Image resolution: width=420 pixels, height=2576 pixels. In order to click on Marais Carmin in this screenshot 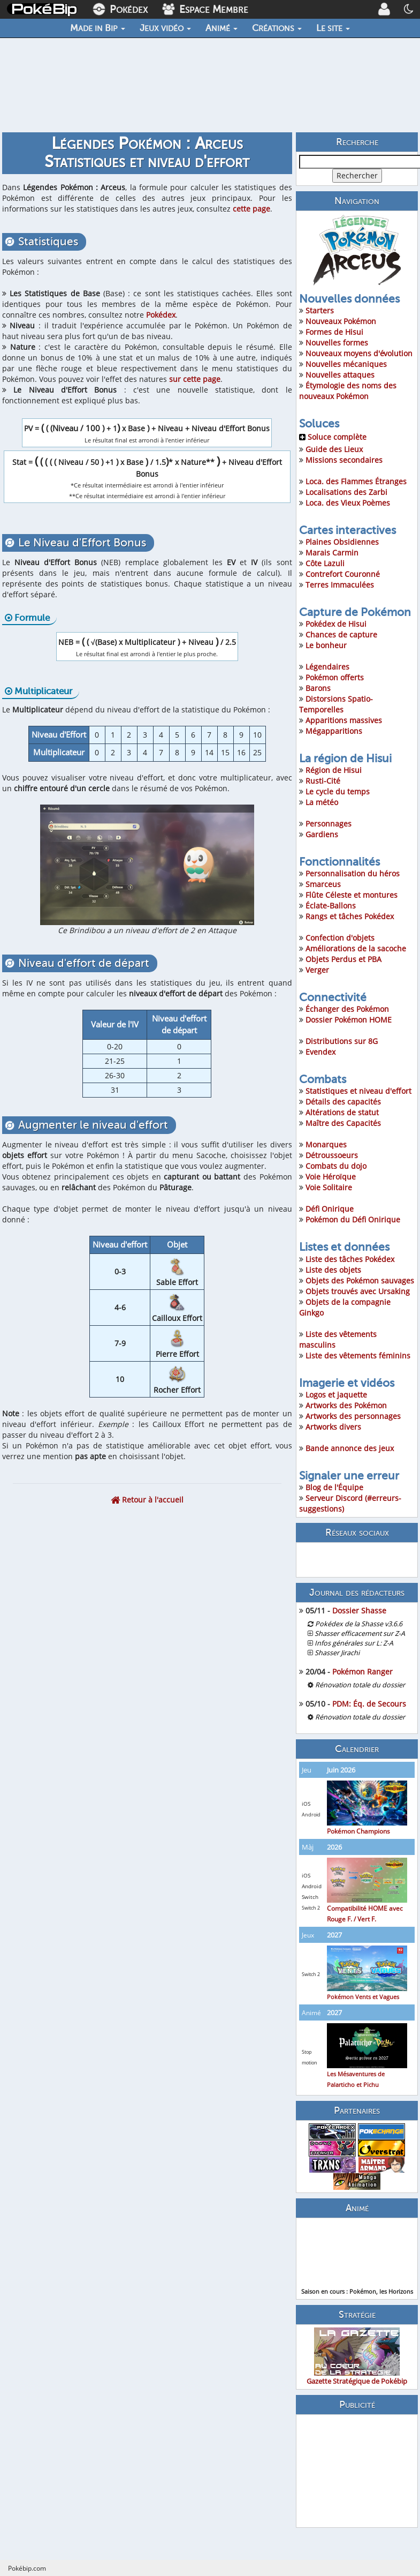, I will do `click(332, 552)`.